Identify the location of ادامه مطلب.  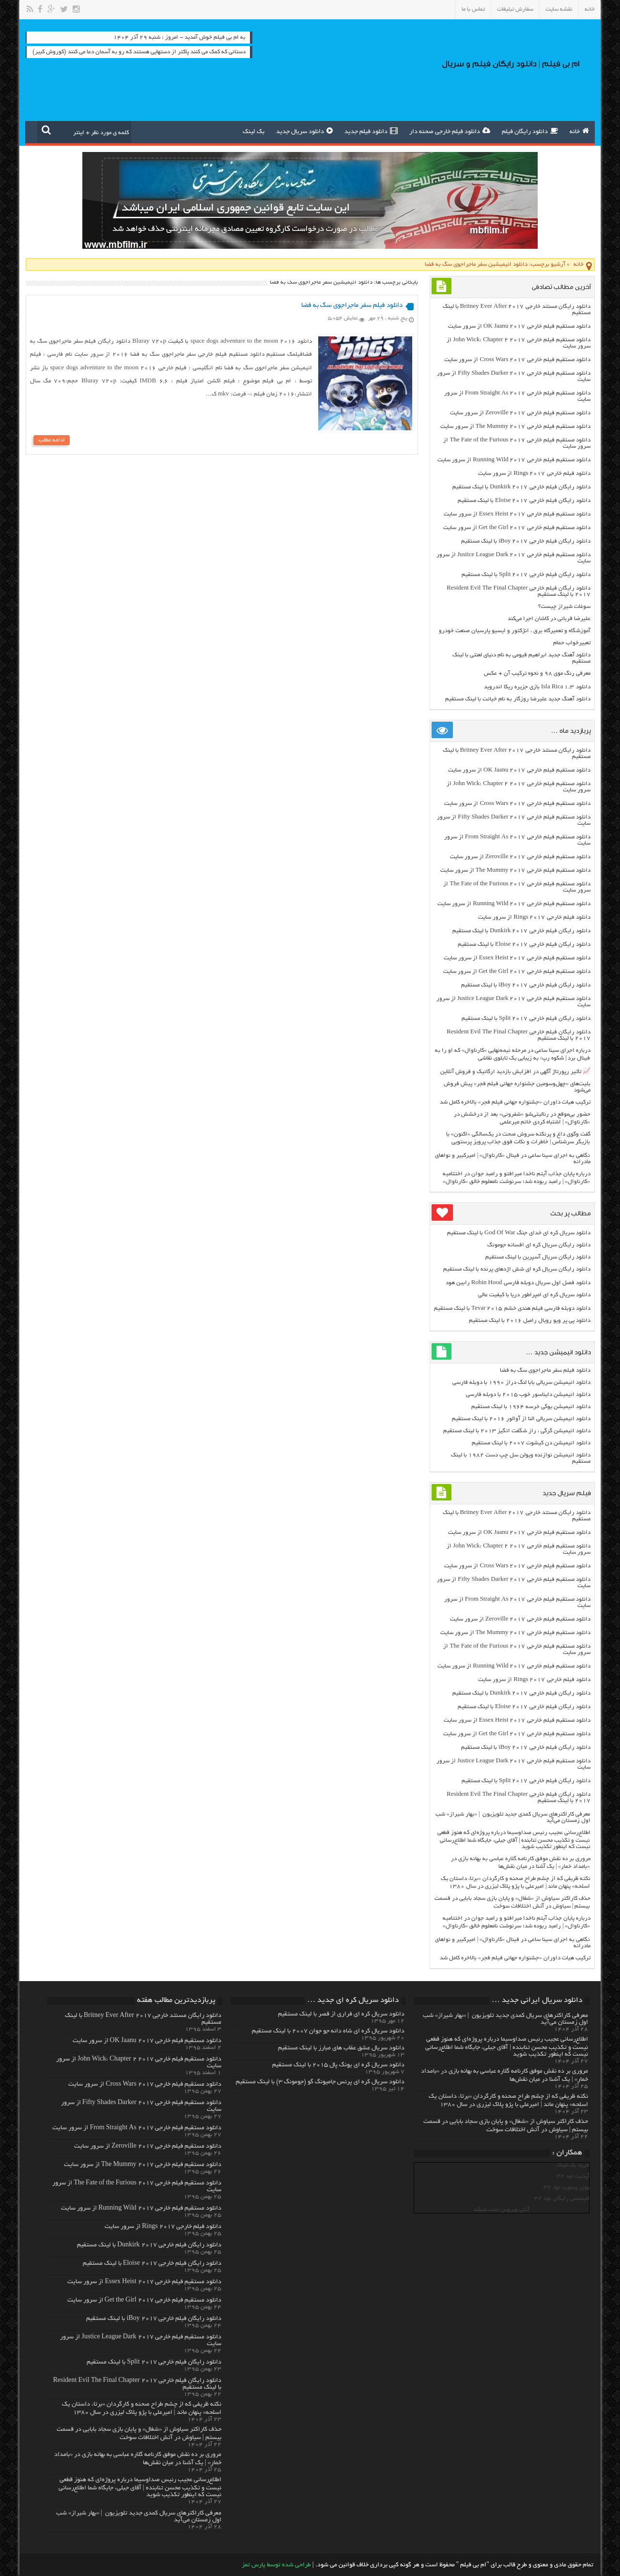
(51, 440).